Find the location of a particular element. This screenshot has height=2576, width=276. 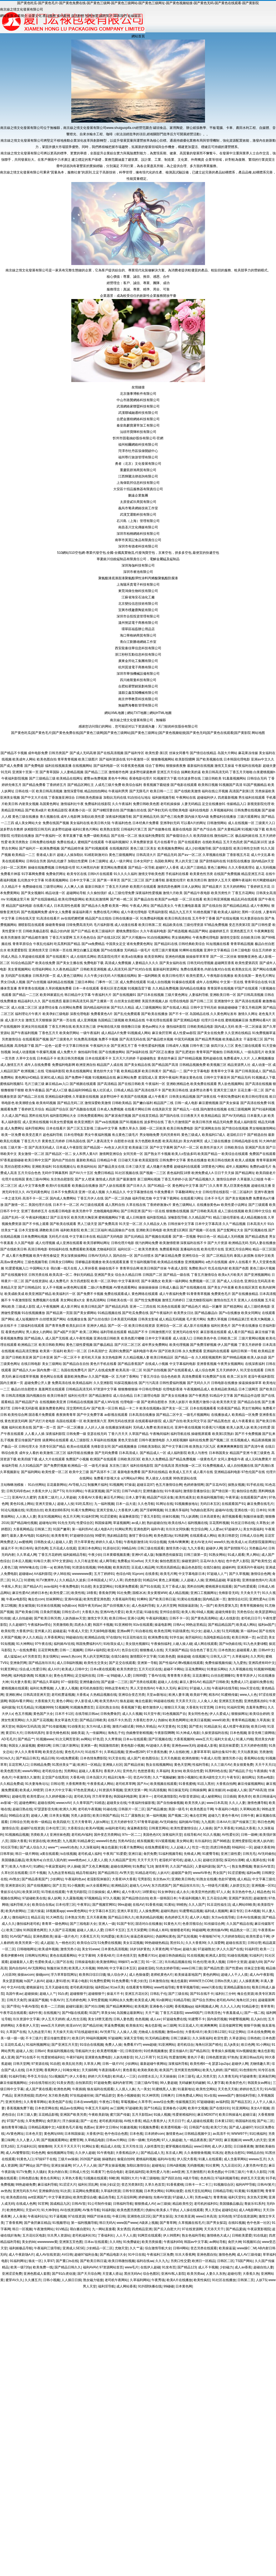

偷拍青青草3极品 is located at coordinates (14, 2127).